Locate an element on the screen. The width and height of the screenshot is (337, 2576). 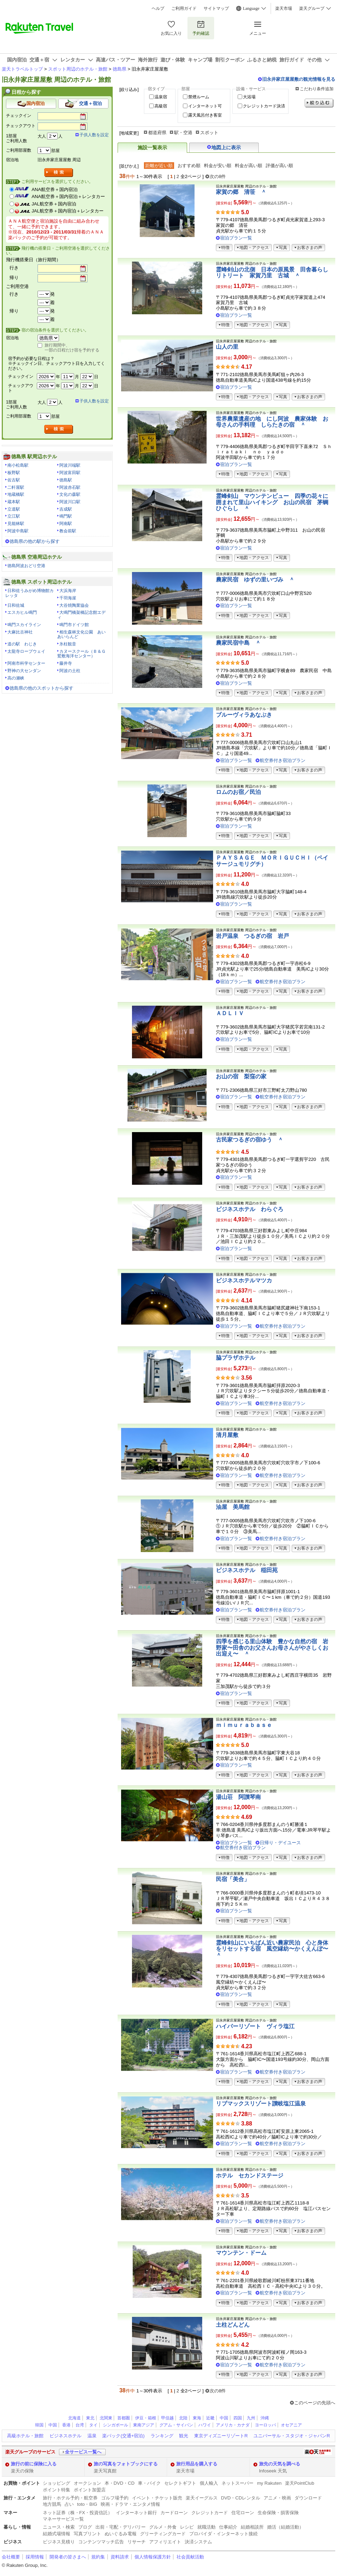
ロムのお宿／民泊 is located at coordinates (238, 792).